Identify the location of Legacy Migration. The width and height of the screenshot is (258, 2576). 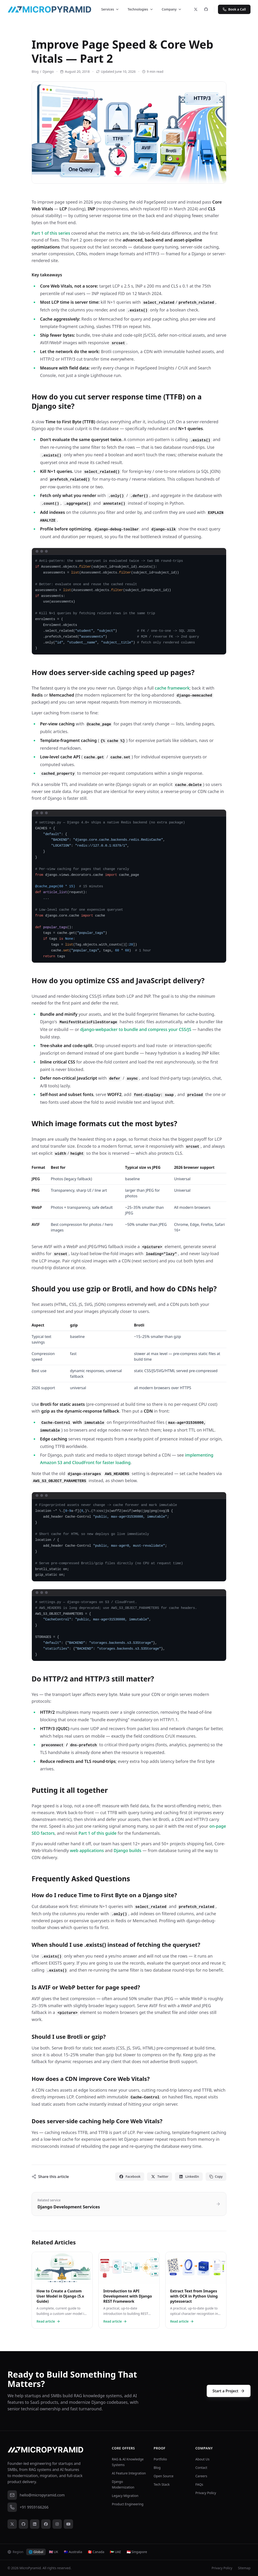
(125, 2495).